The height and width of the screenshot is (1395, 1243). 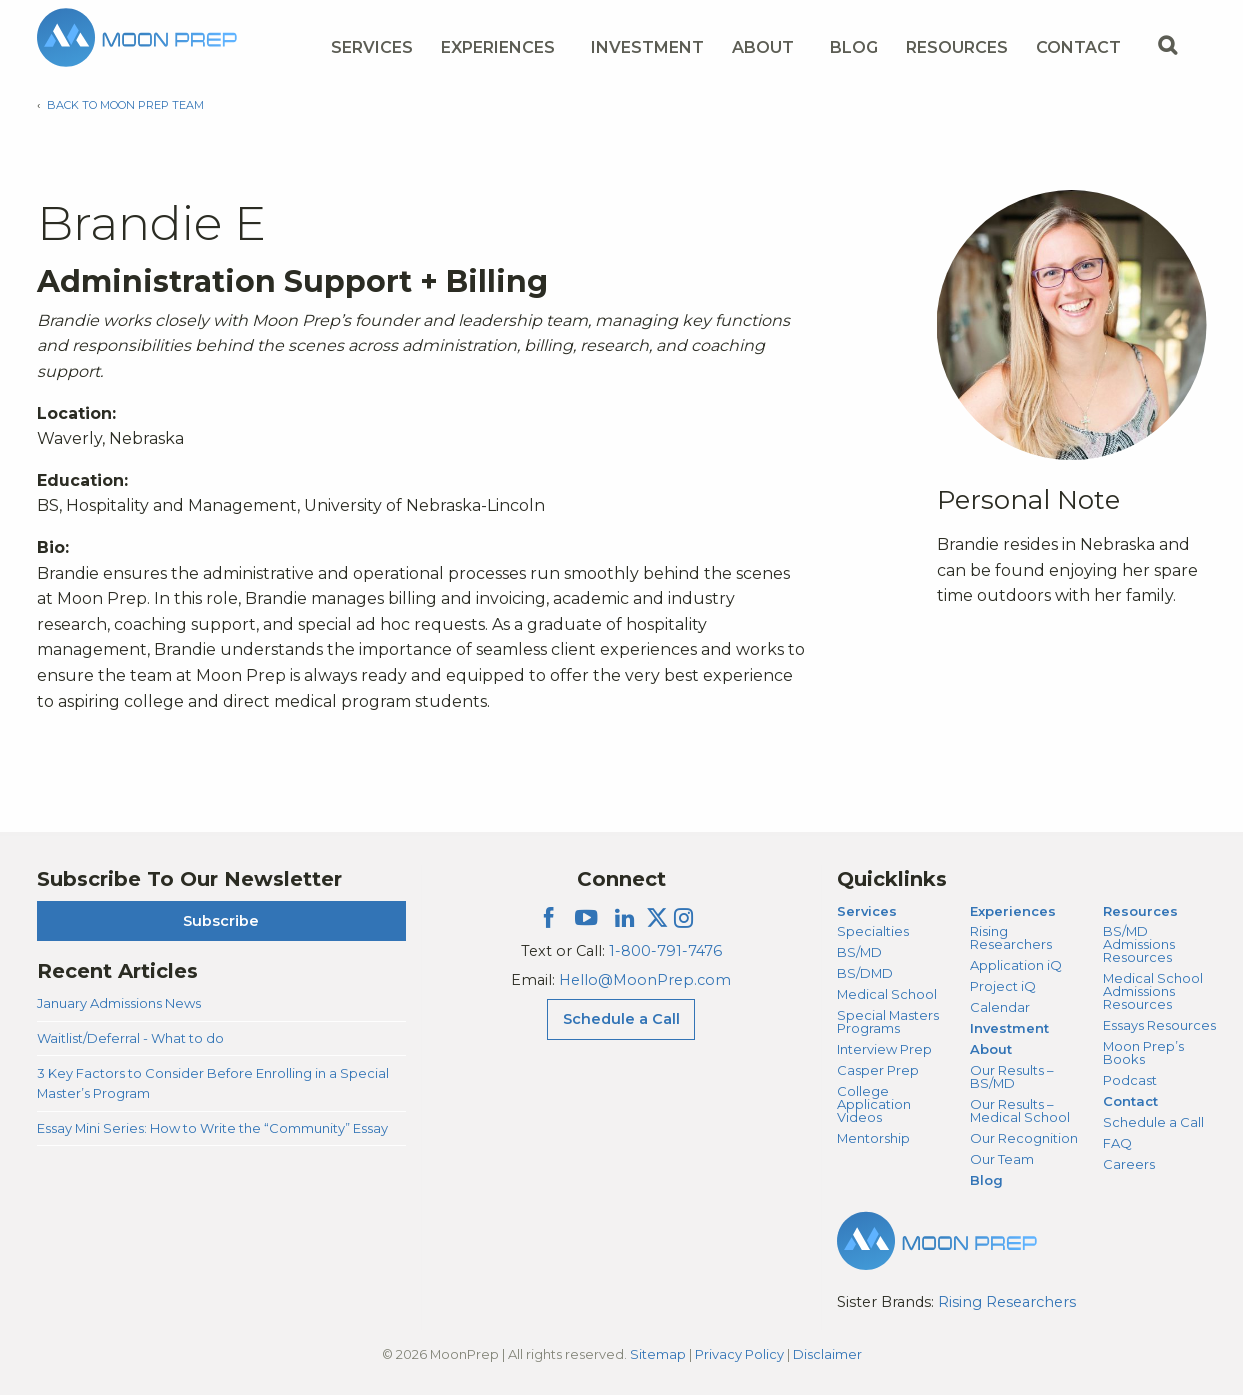 What do you see at coordinates (125, 105) in the screenshot?
I see `Back to Moon Prep Team` at bounding box center [125, 105].